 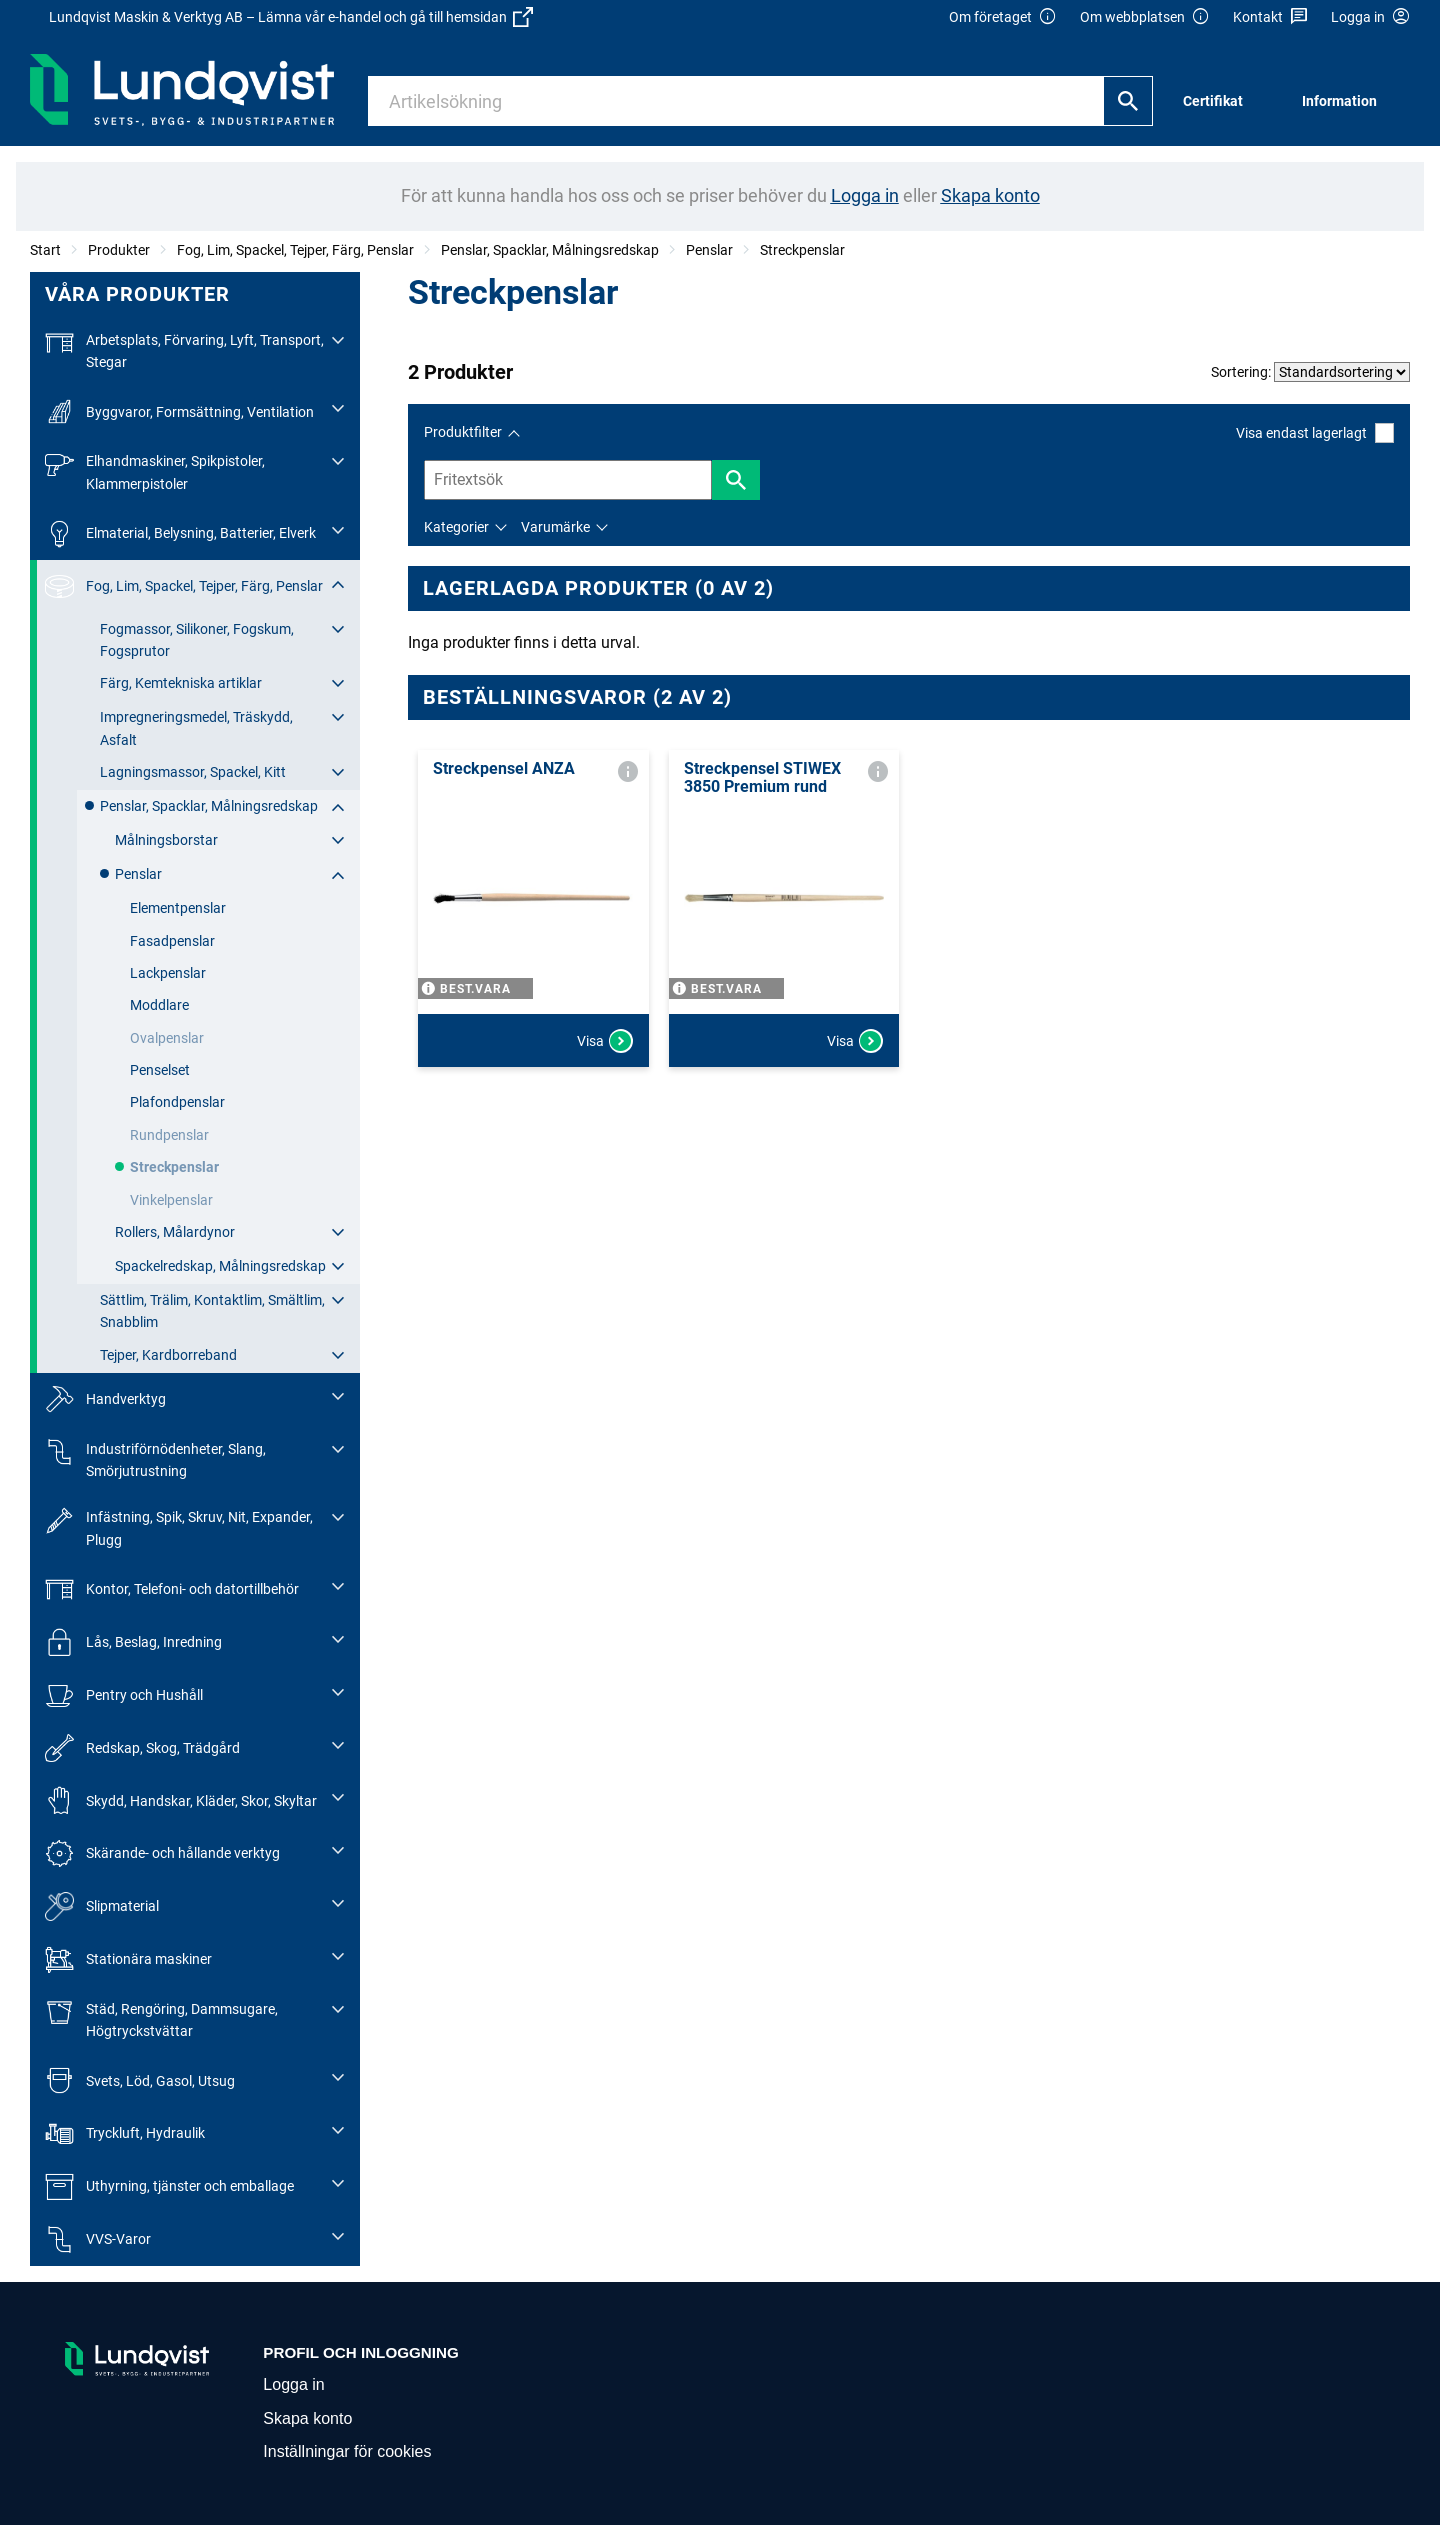 What do you see at coordinates (456, 527) in the screenshot?
I see `Kategorier` at bounding box center [456, 527].